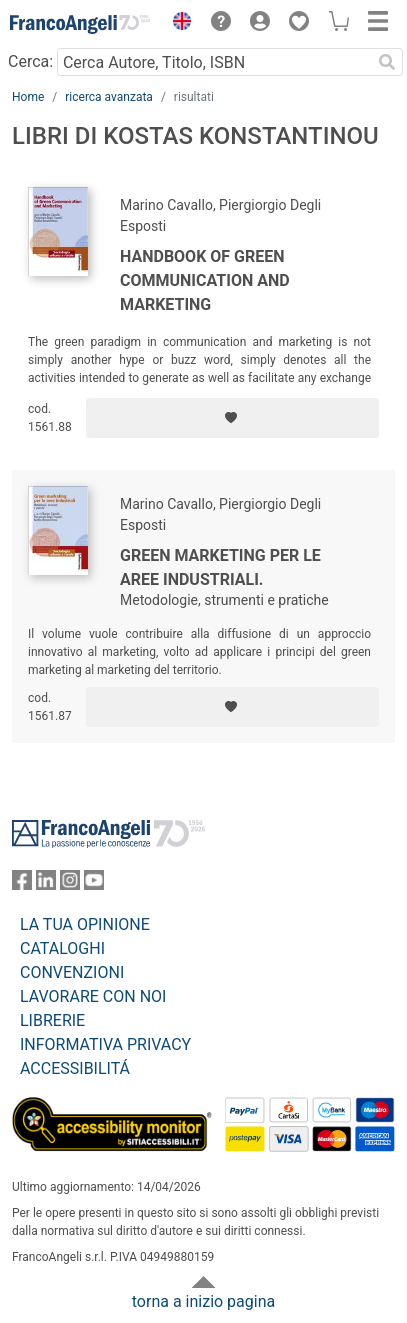 The image size is (407, 1323). I want to click on ACCESSIBILITÁ, so click(75, 1068).